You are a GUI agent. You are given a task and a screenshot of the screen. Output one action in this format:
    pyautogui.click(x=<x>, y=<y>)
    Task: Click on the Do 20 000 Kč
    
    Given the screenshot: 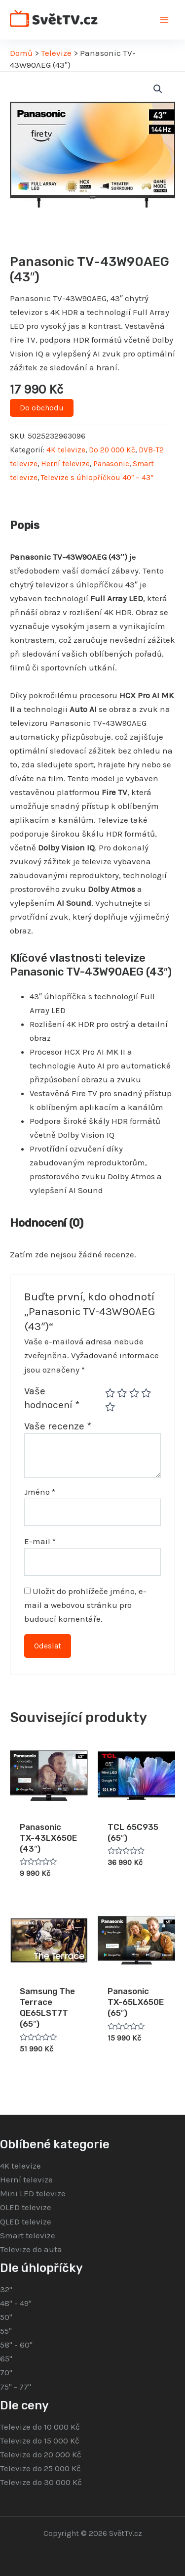 What is the action you would take?
    pyautogui.click(x=112, y=449)
    